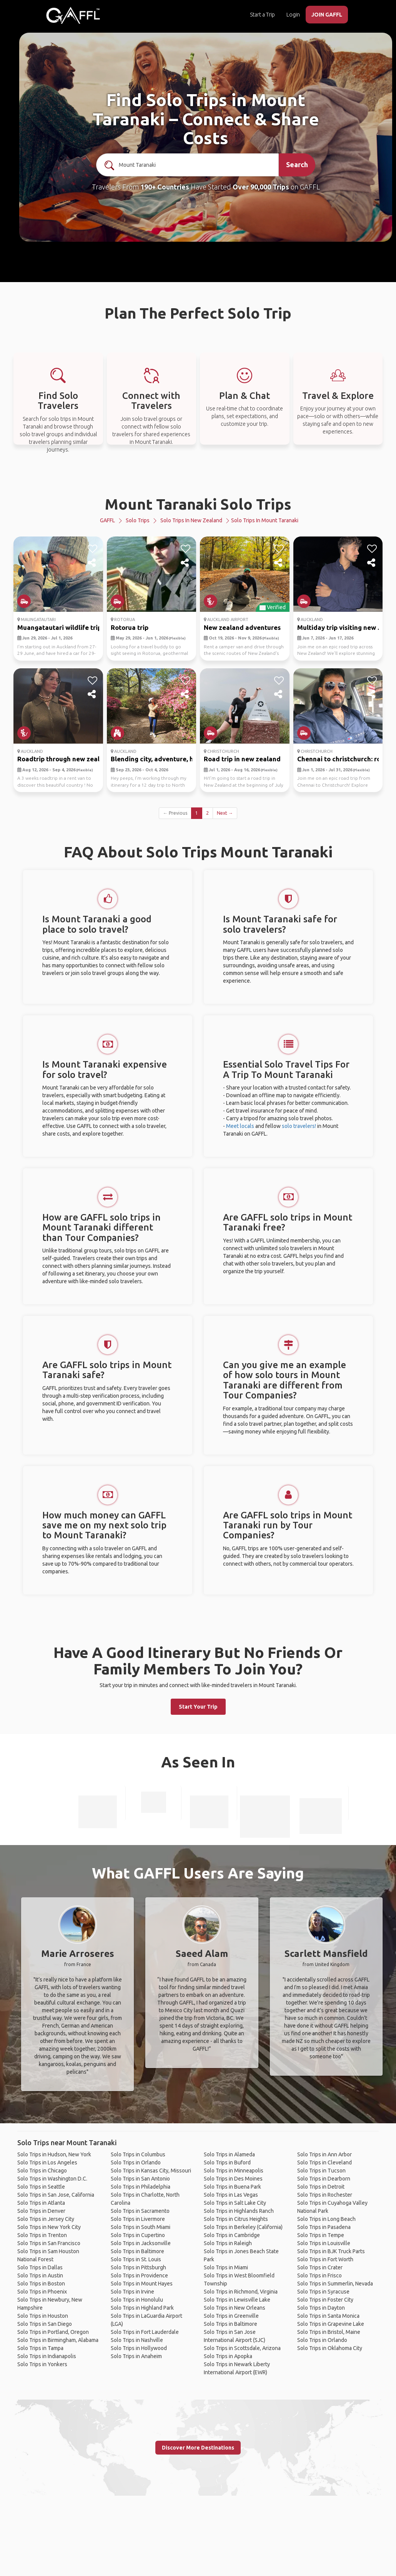 This screenshot has height=2576, width=396. What do you see at coordinates (319, 2275) in the screenshot?
I see `Solo Trips in Frisco` at bounding box center [319, 2275].